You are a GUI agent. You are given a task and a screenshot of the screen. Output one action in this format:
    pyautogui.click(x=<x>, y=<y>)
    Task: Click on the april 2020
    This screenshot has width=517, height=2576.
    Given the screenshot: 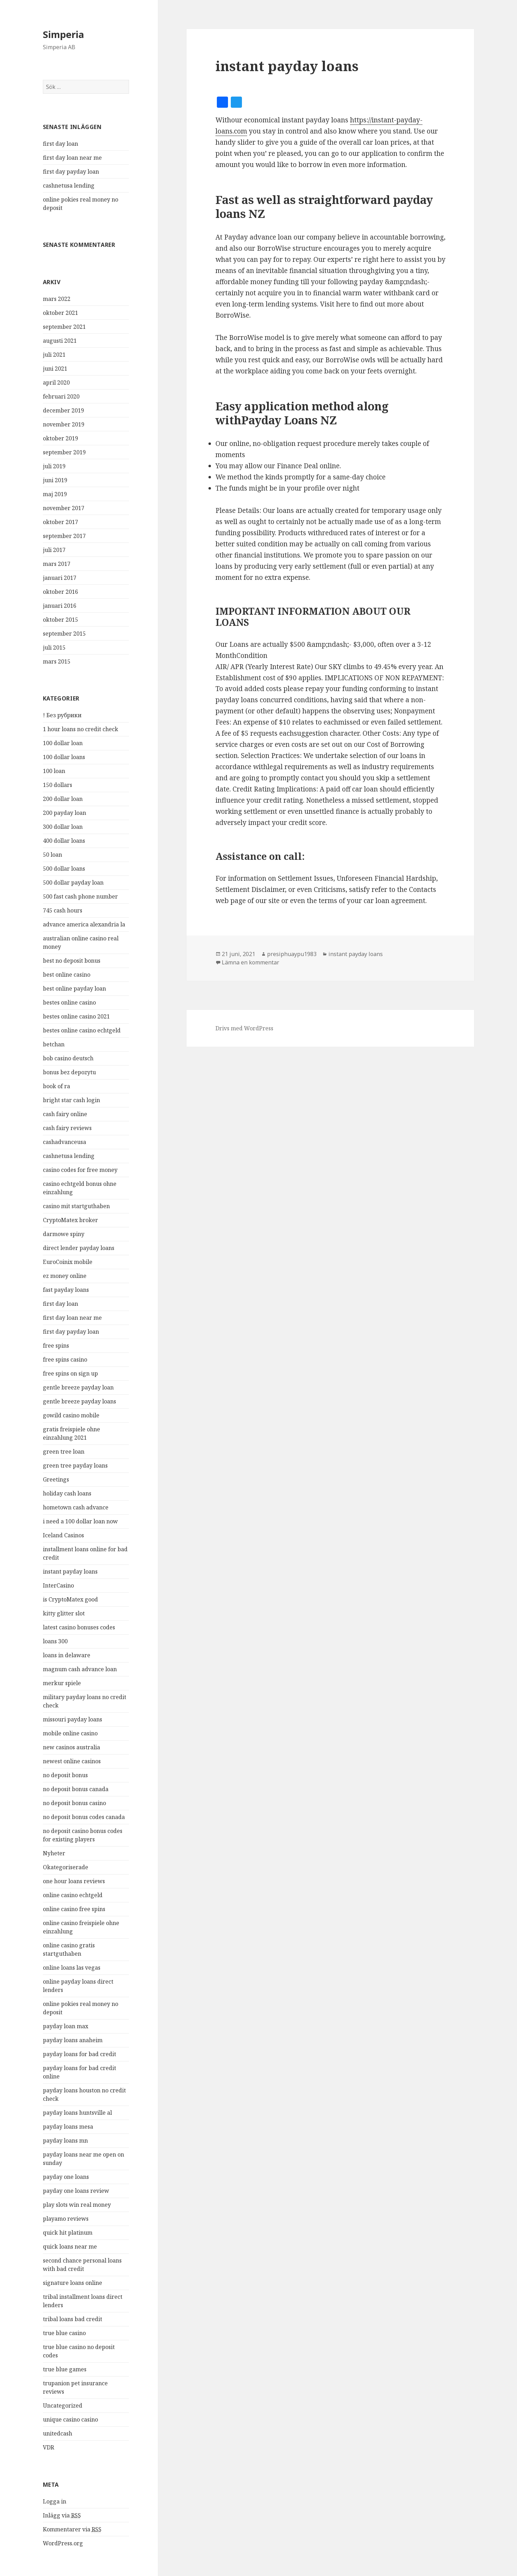 What is the action you would take?
    pyautogui.click(x=56, y=382)
    